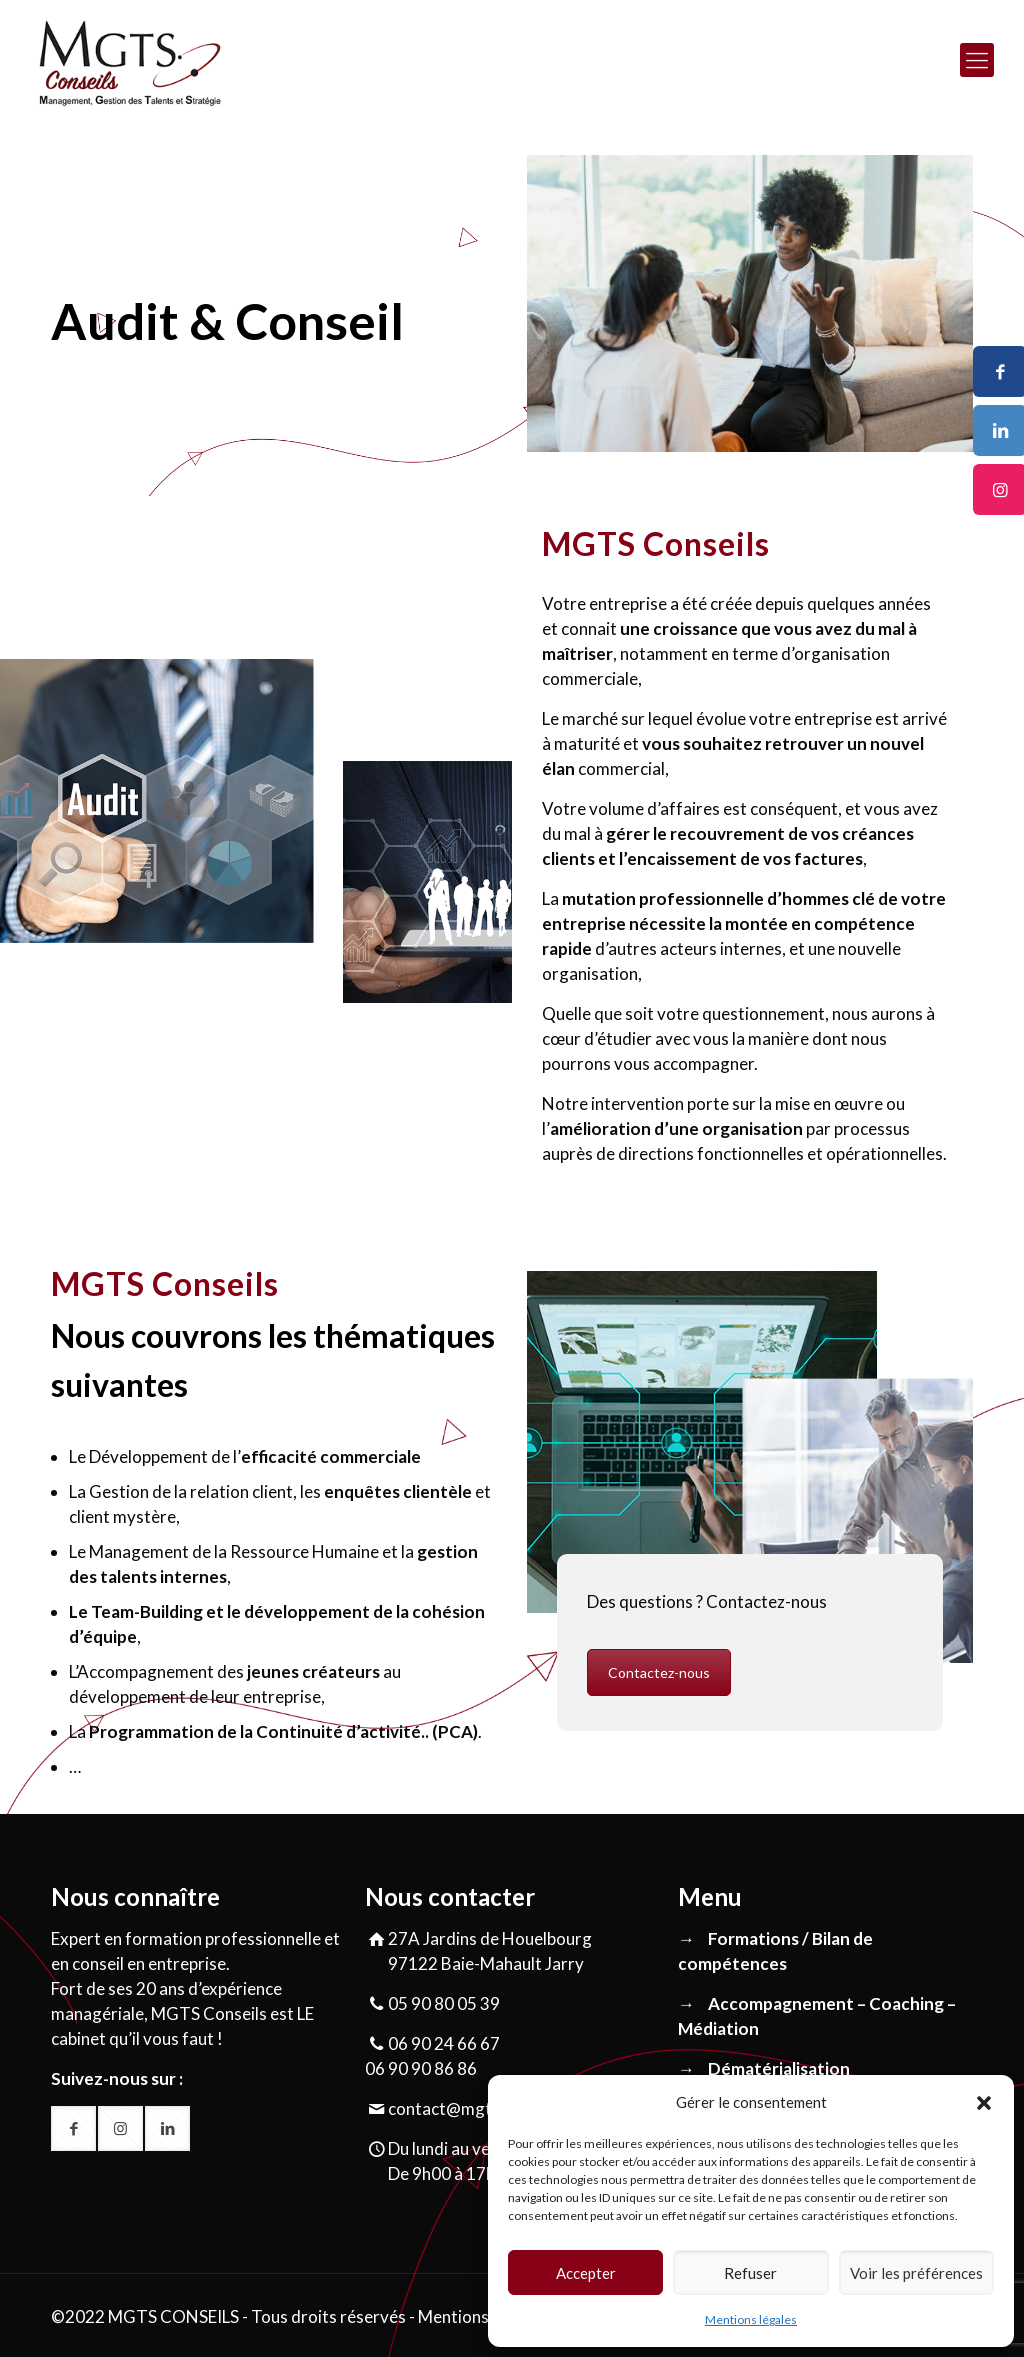 The image size is (1024, 2357). What do you see at coordinates (421, 2068) in the screenshot?
I see `06 90 90 86 86` at bounding box center [421, 2068].